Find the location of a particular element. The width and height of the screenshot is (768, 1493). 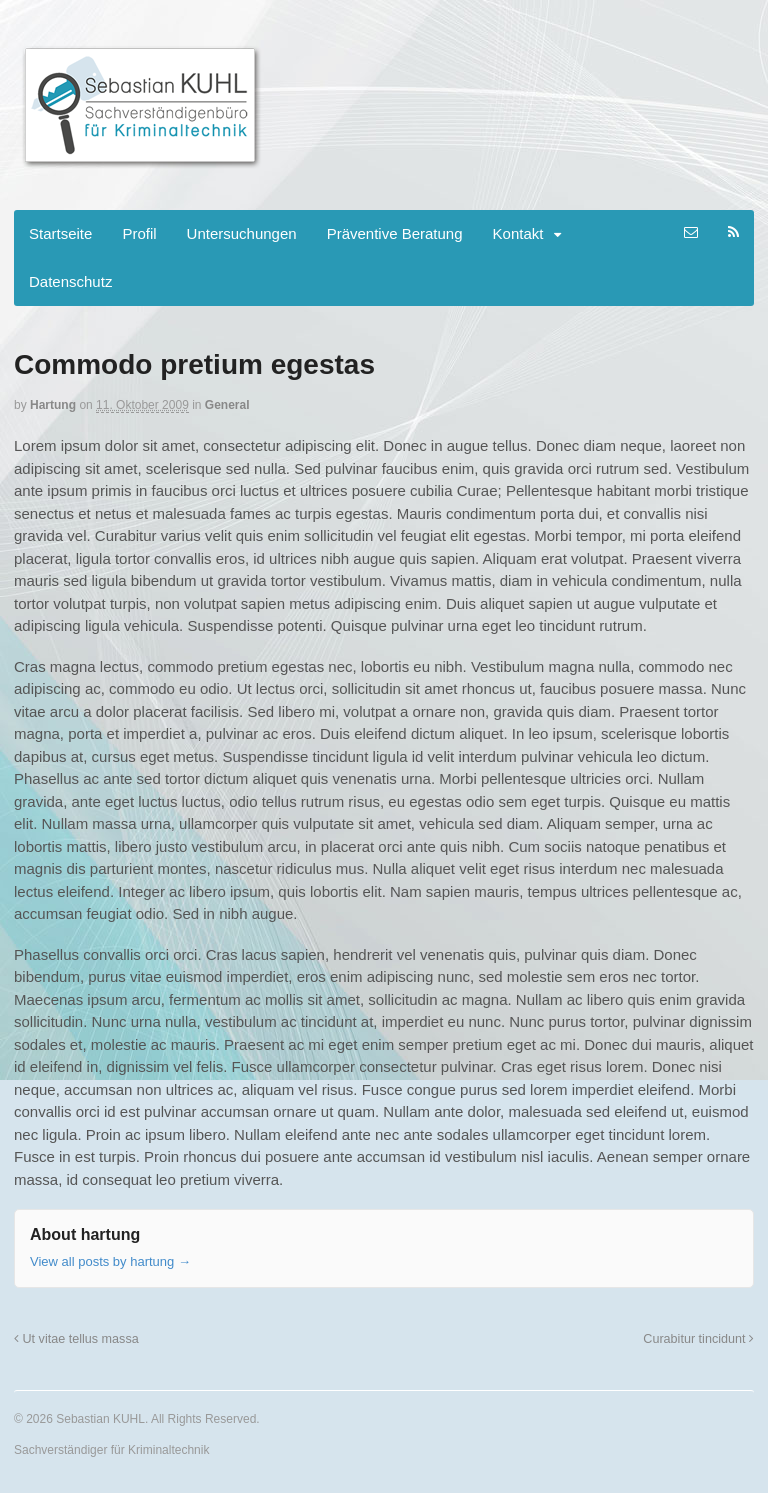

Präventive Beratung is located at coordinates (395, 233).